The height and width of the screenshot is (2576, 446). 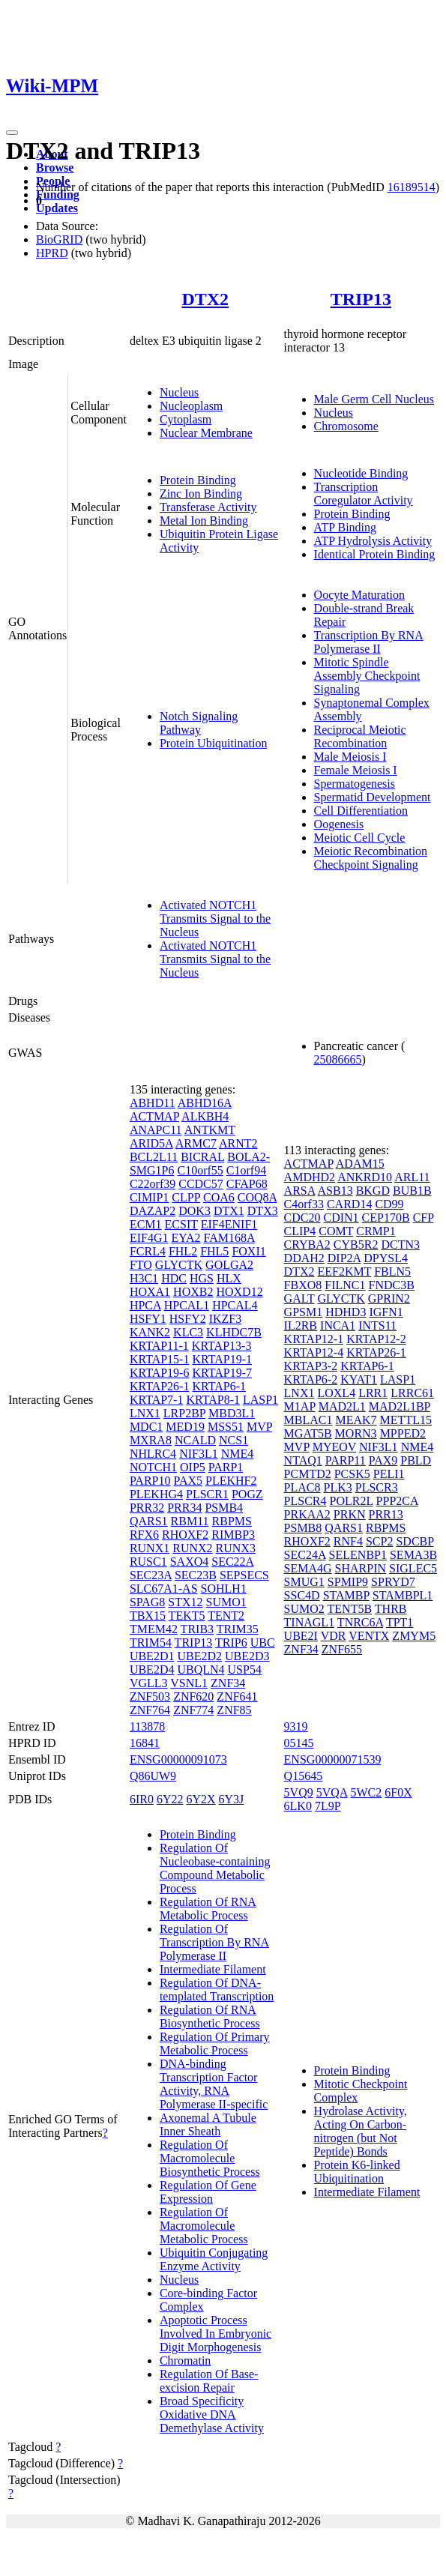 What do you see at coordinates (151, 1575) in the screenshot?
I see `SEC23A` at bounding box center [151, 1575].